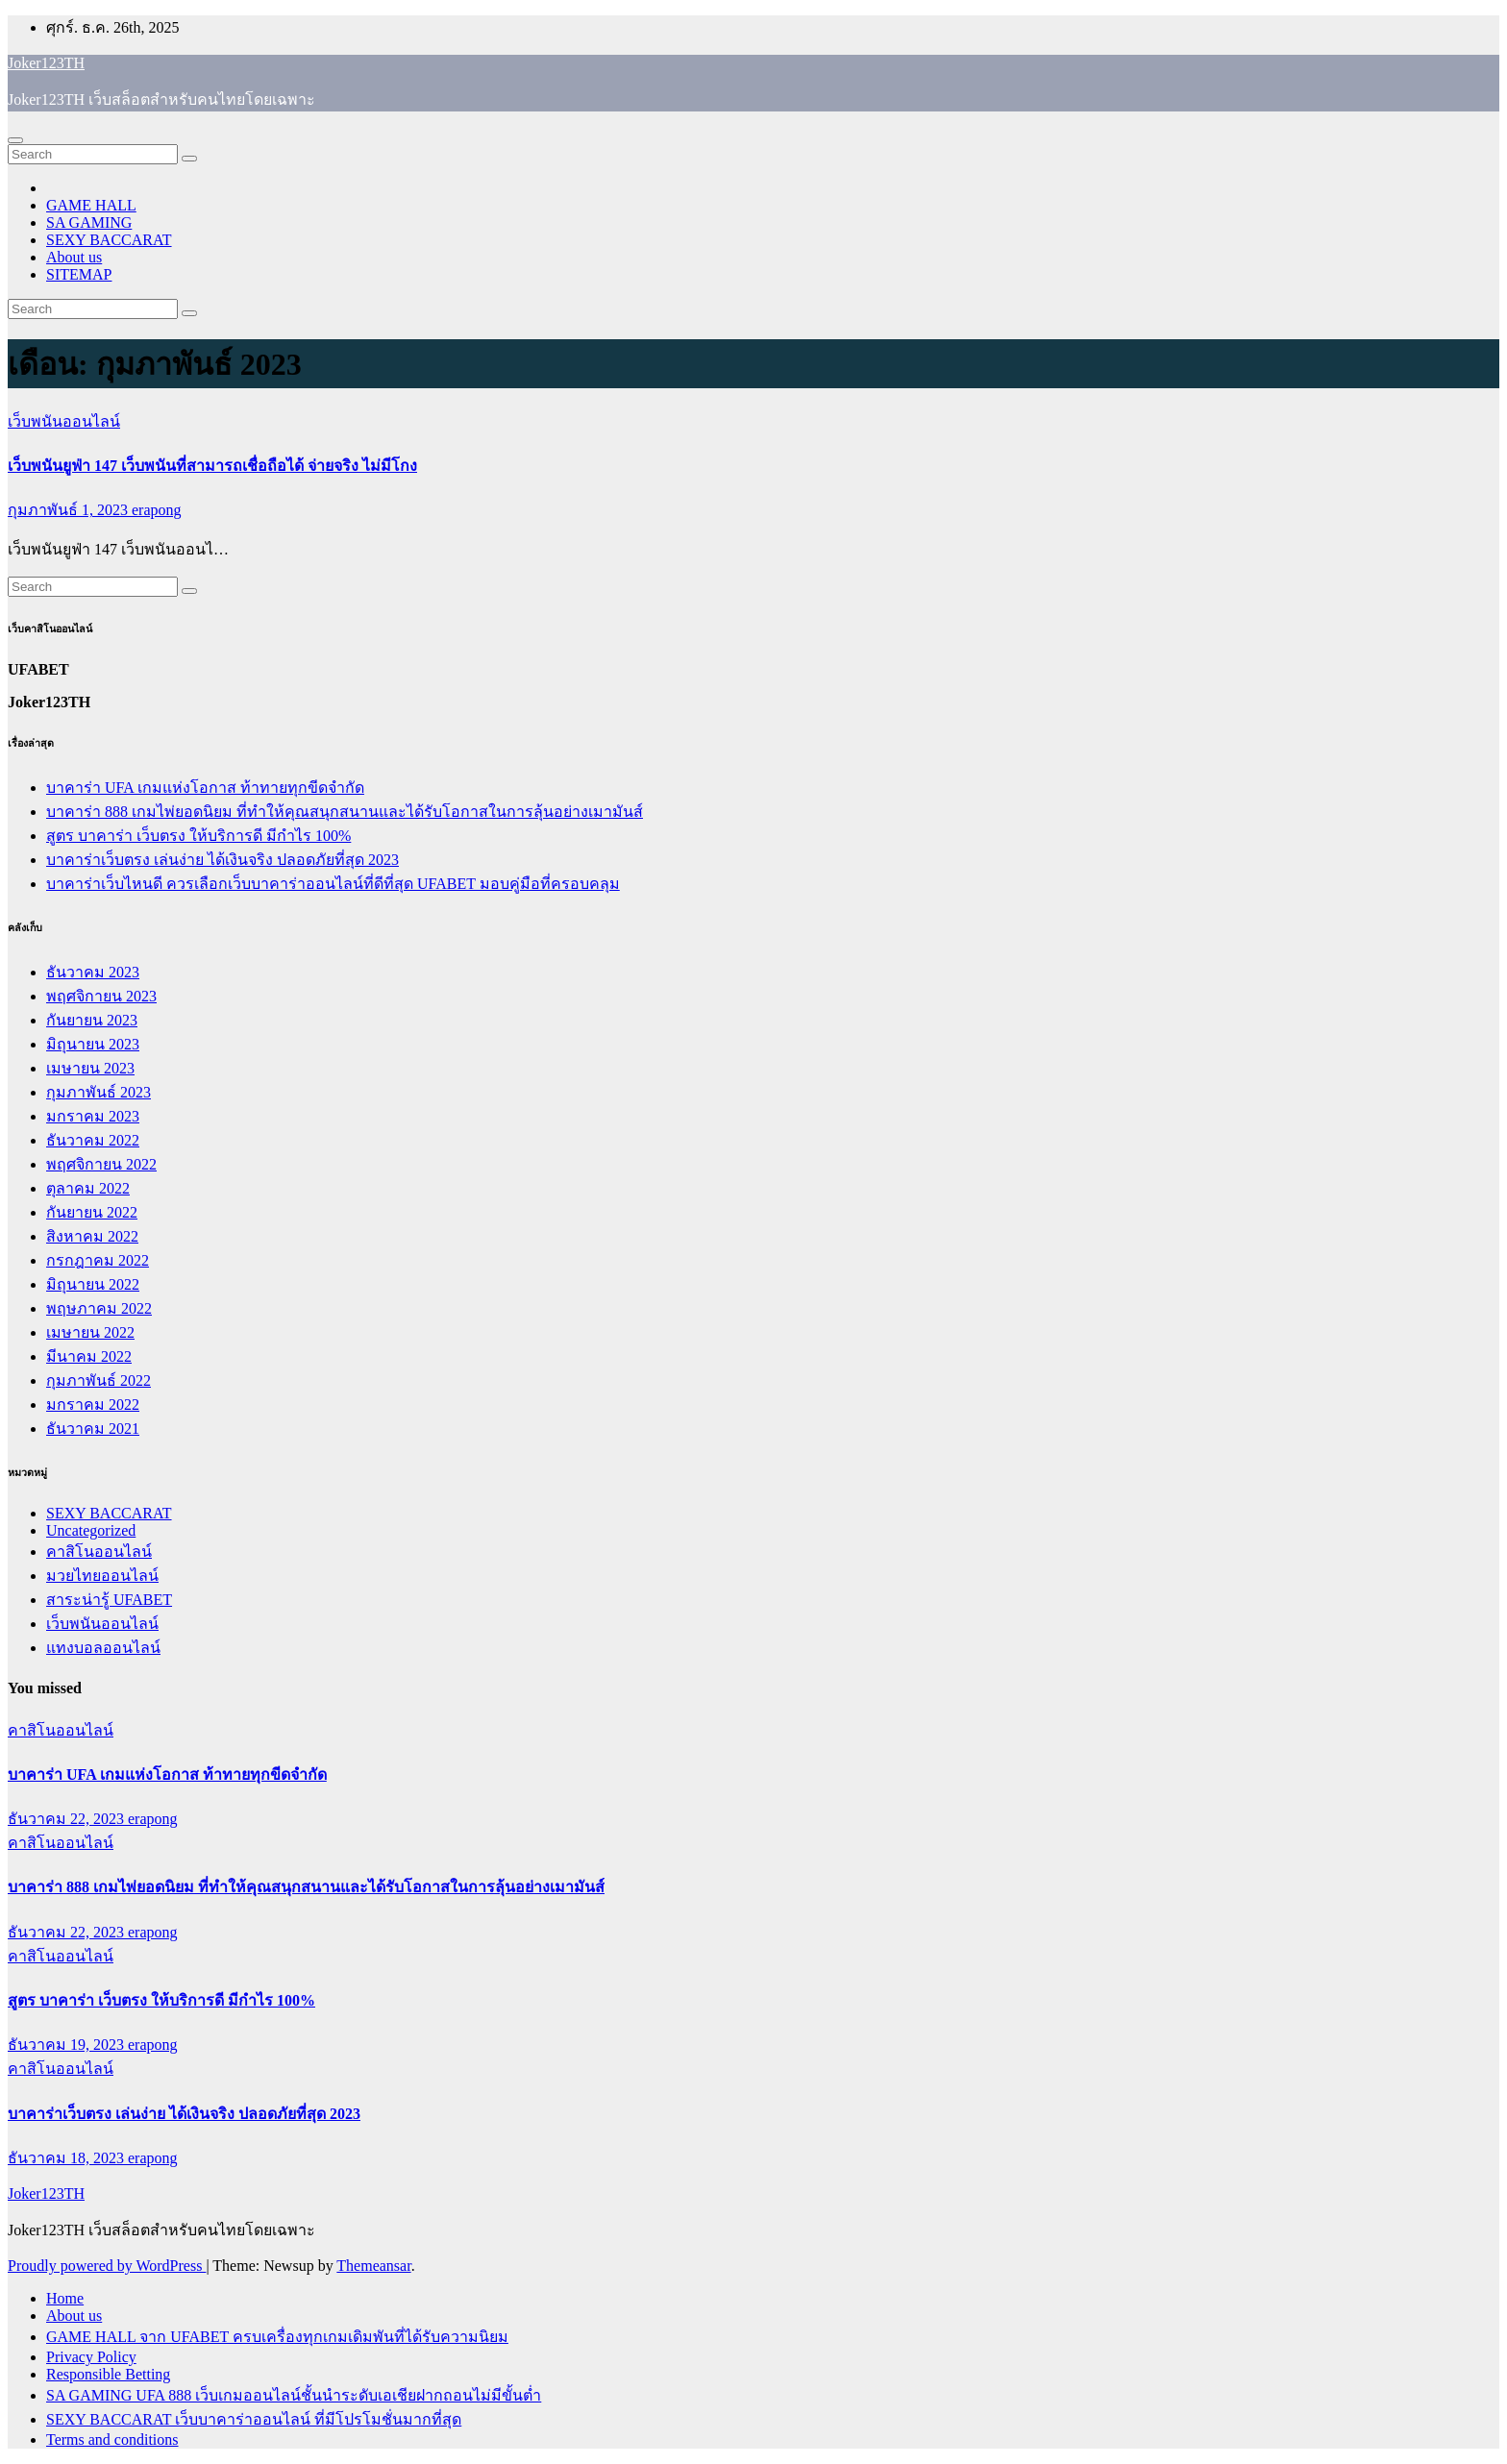  I want to click on About us, so click(74, 257).